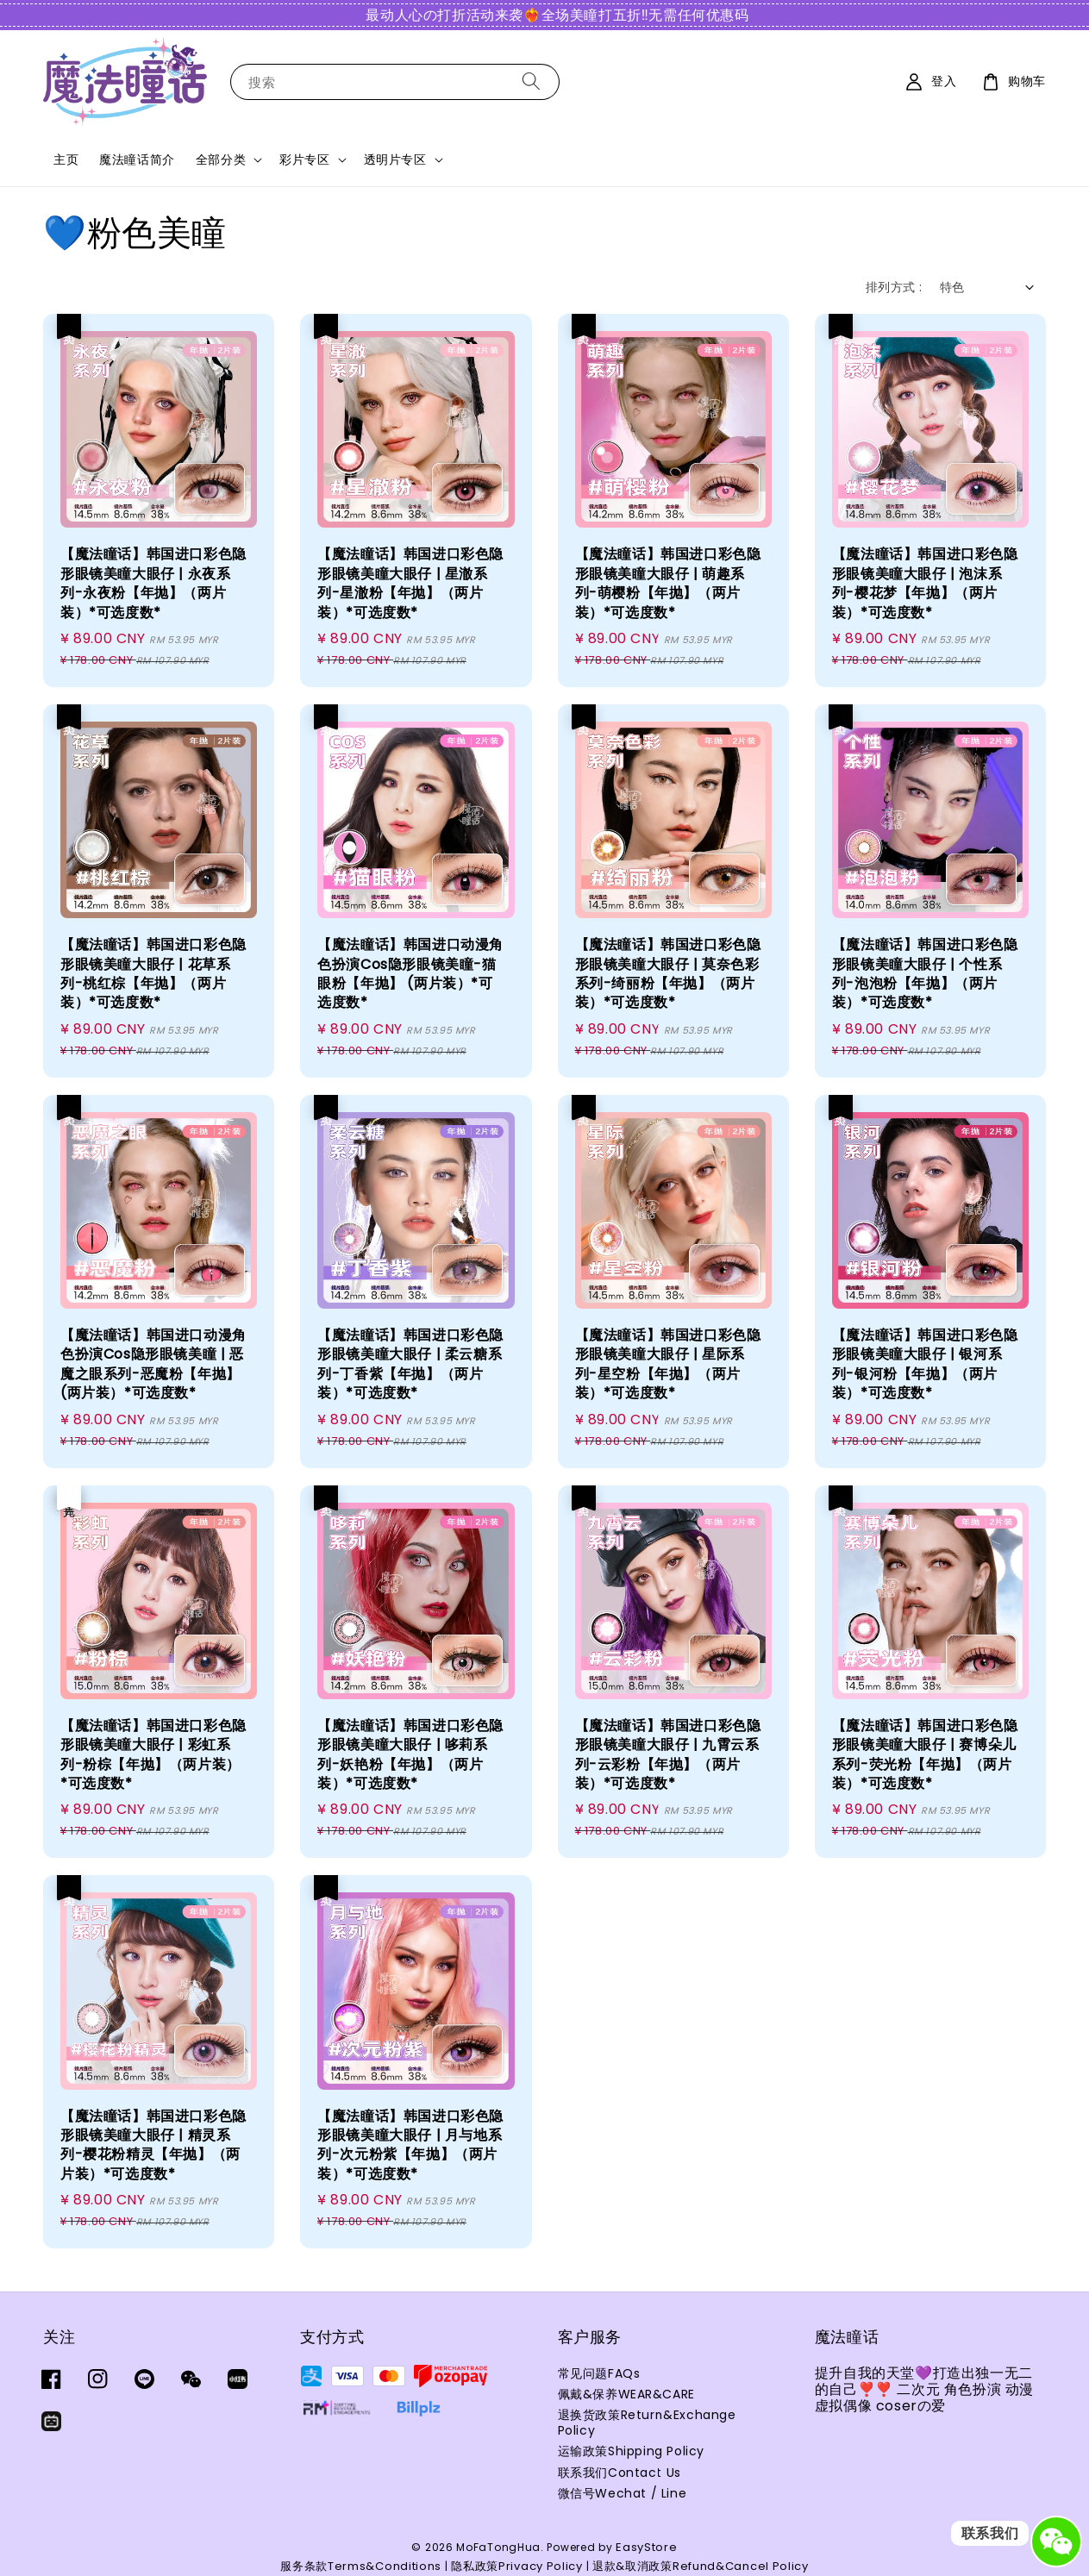 The image size is (1089, 2576). What do you see at coordinates (894, 287) in the screenshot?
I see `排列方式 :` at bounding box center [894, 287].